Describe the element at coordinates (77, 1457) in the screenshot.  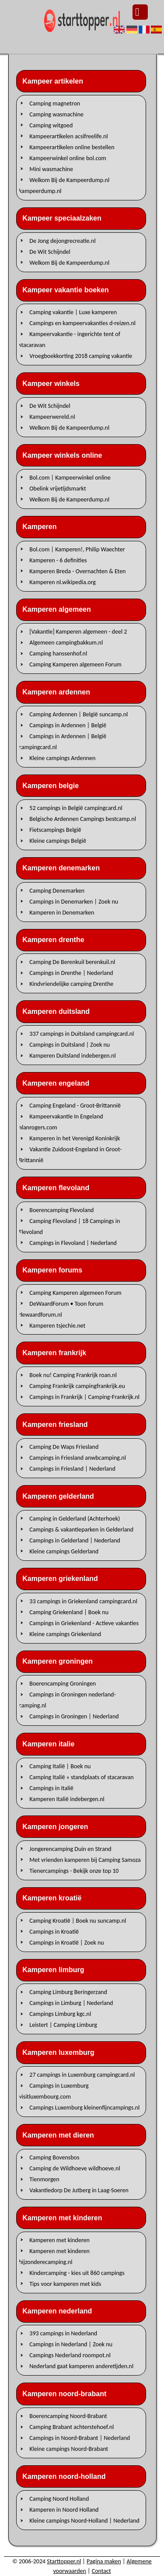
I see `Campings in Friesland anwbcamping.nl` at that location.